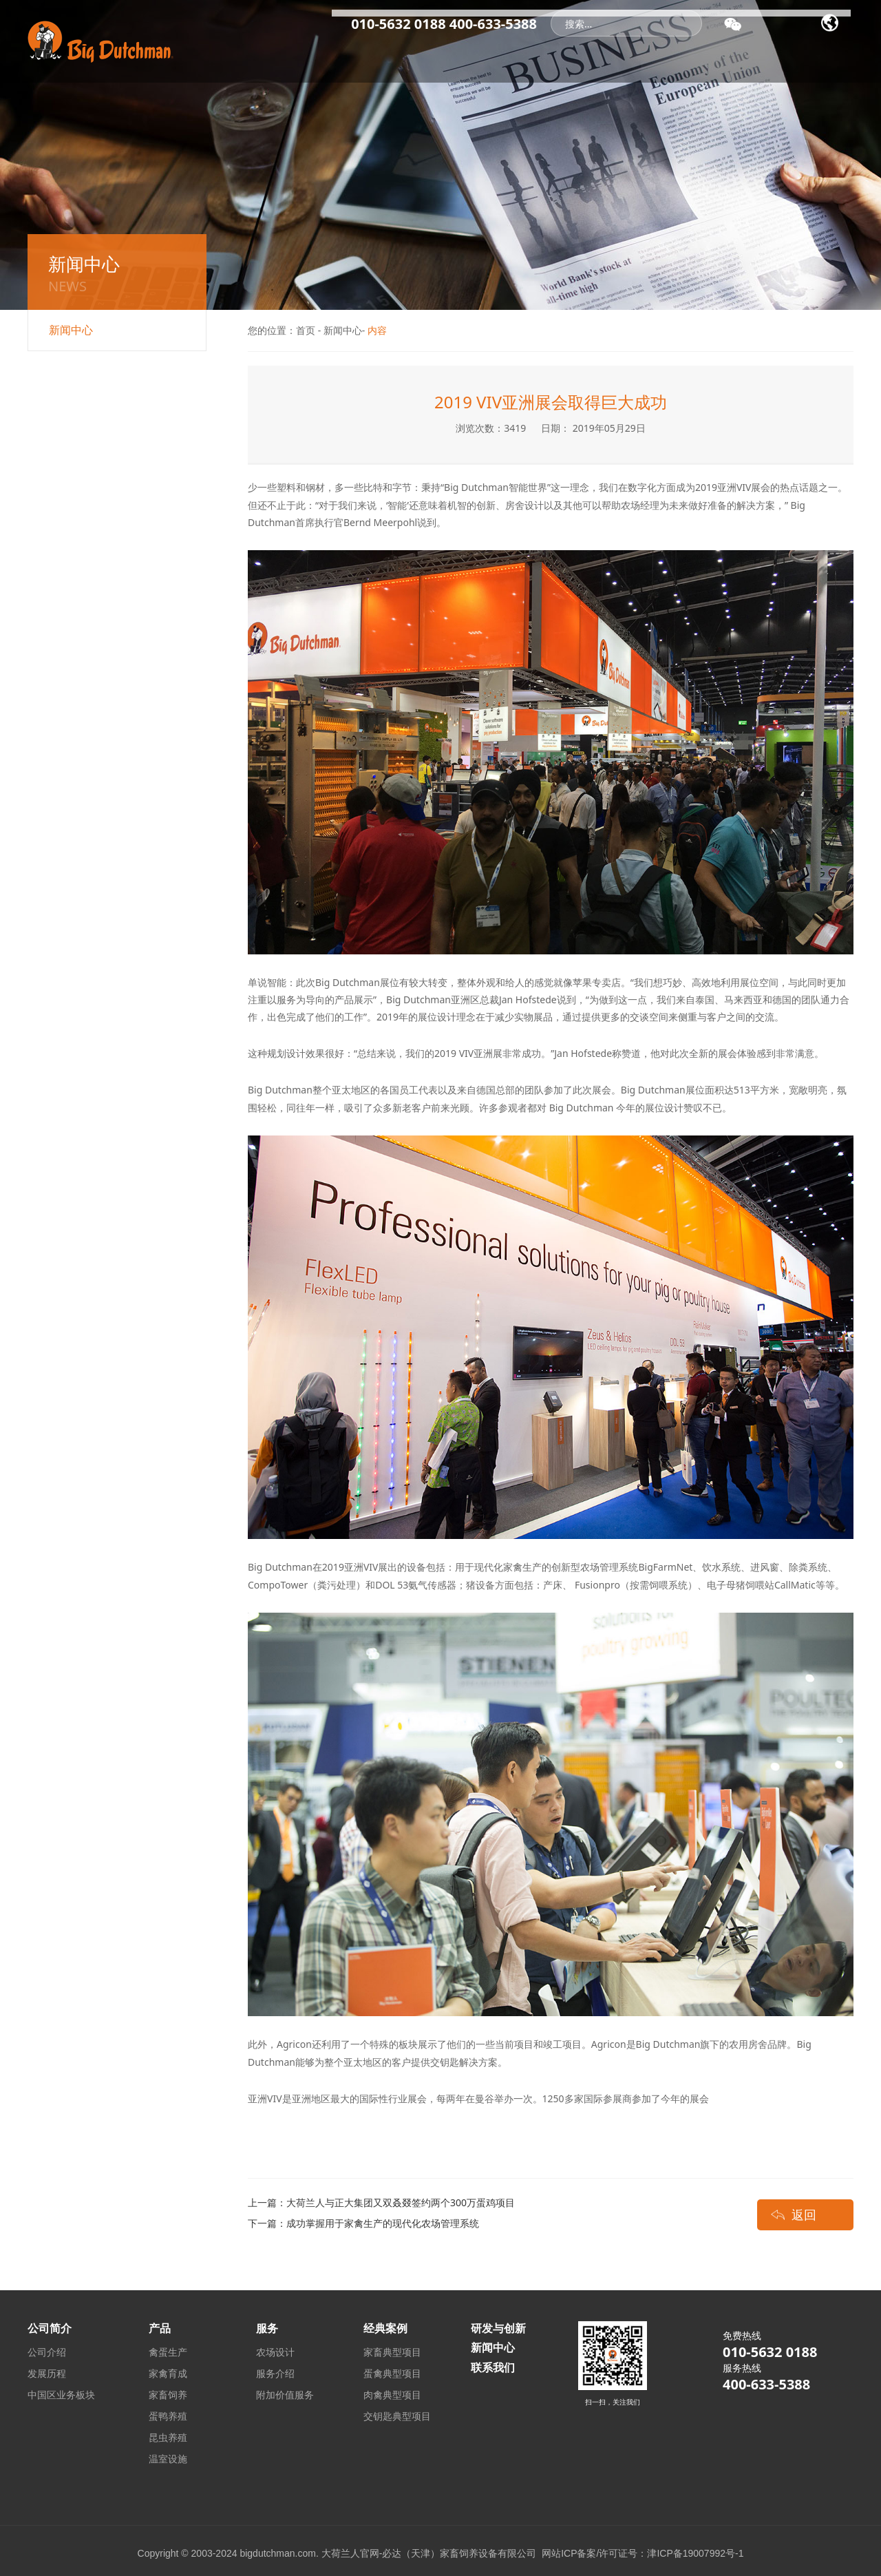 This screenshot has width=881, height=2576. Describe the element at coordinates (363, 2223) in the screenshot. I see `下一篇：成功掌握用于家禽生产的现代化农场管理系统` at that location.